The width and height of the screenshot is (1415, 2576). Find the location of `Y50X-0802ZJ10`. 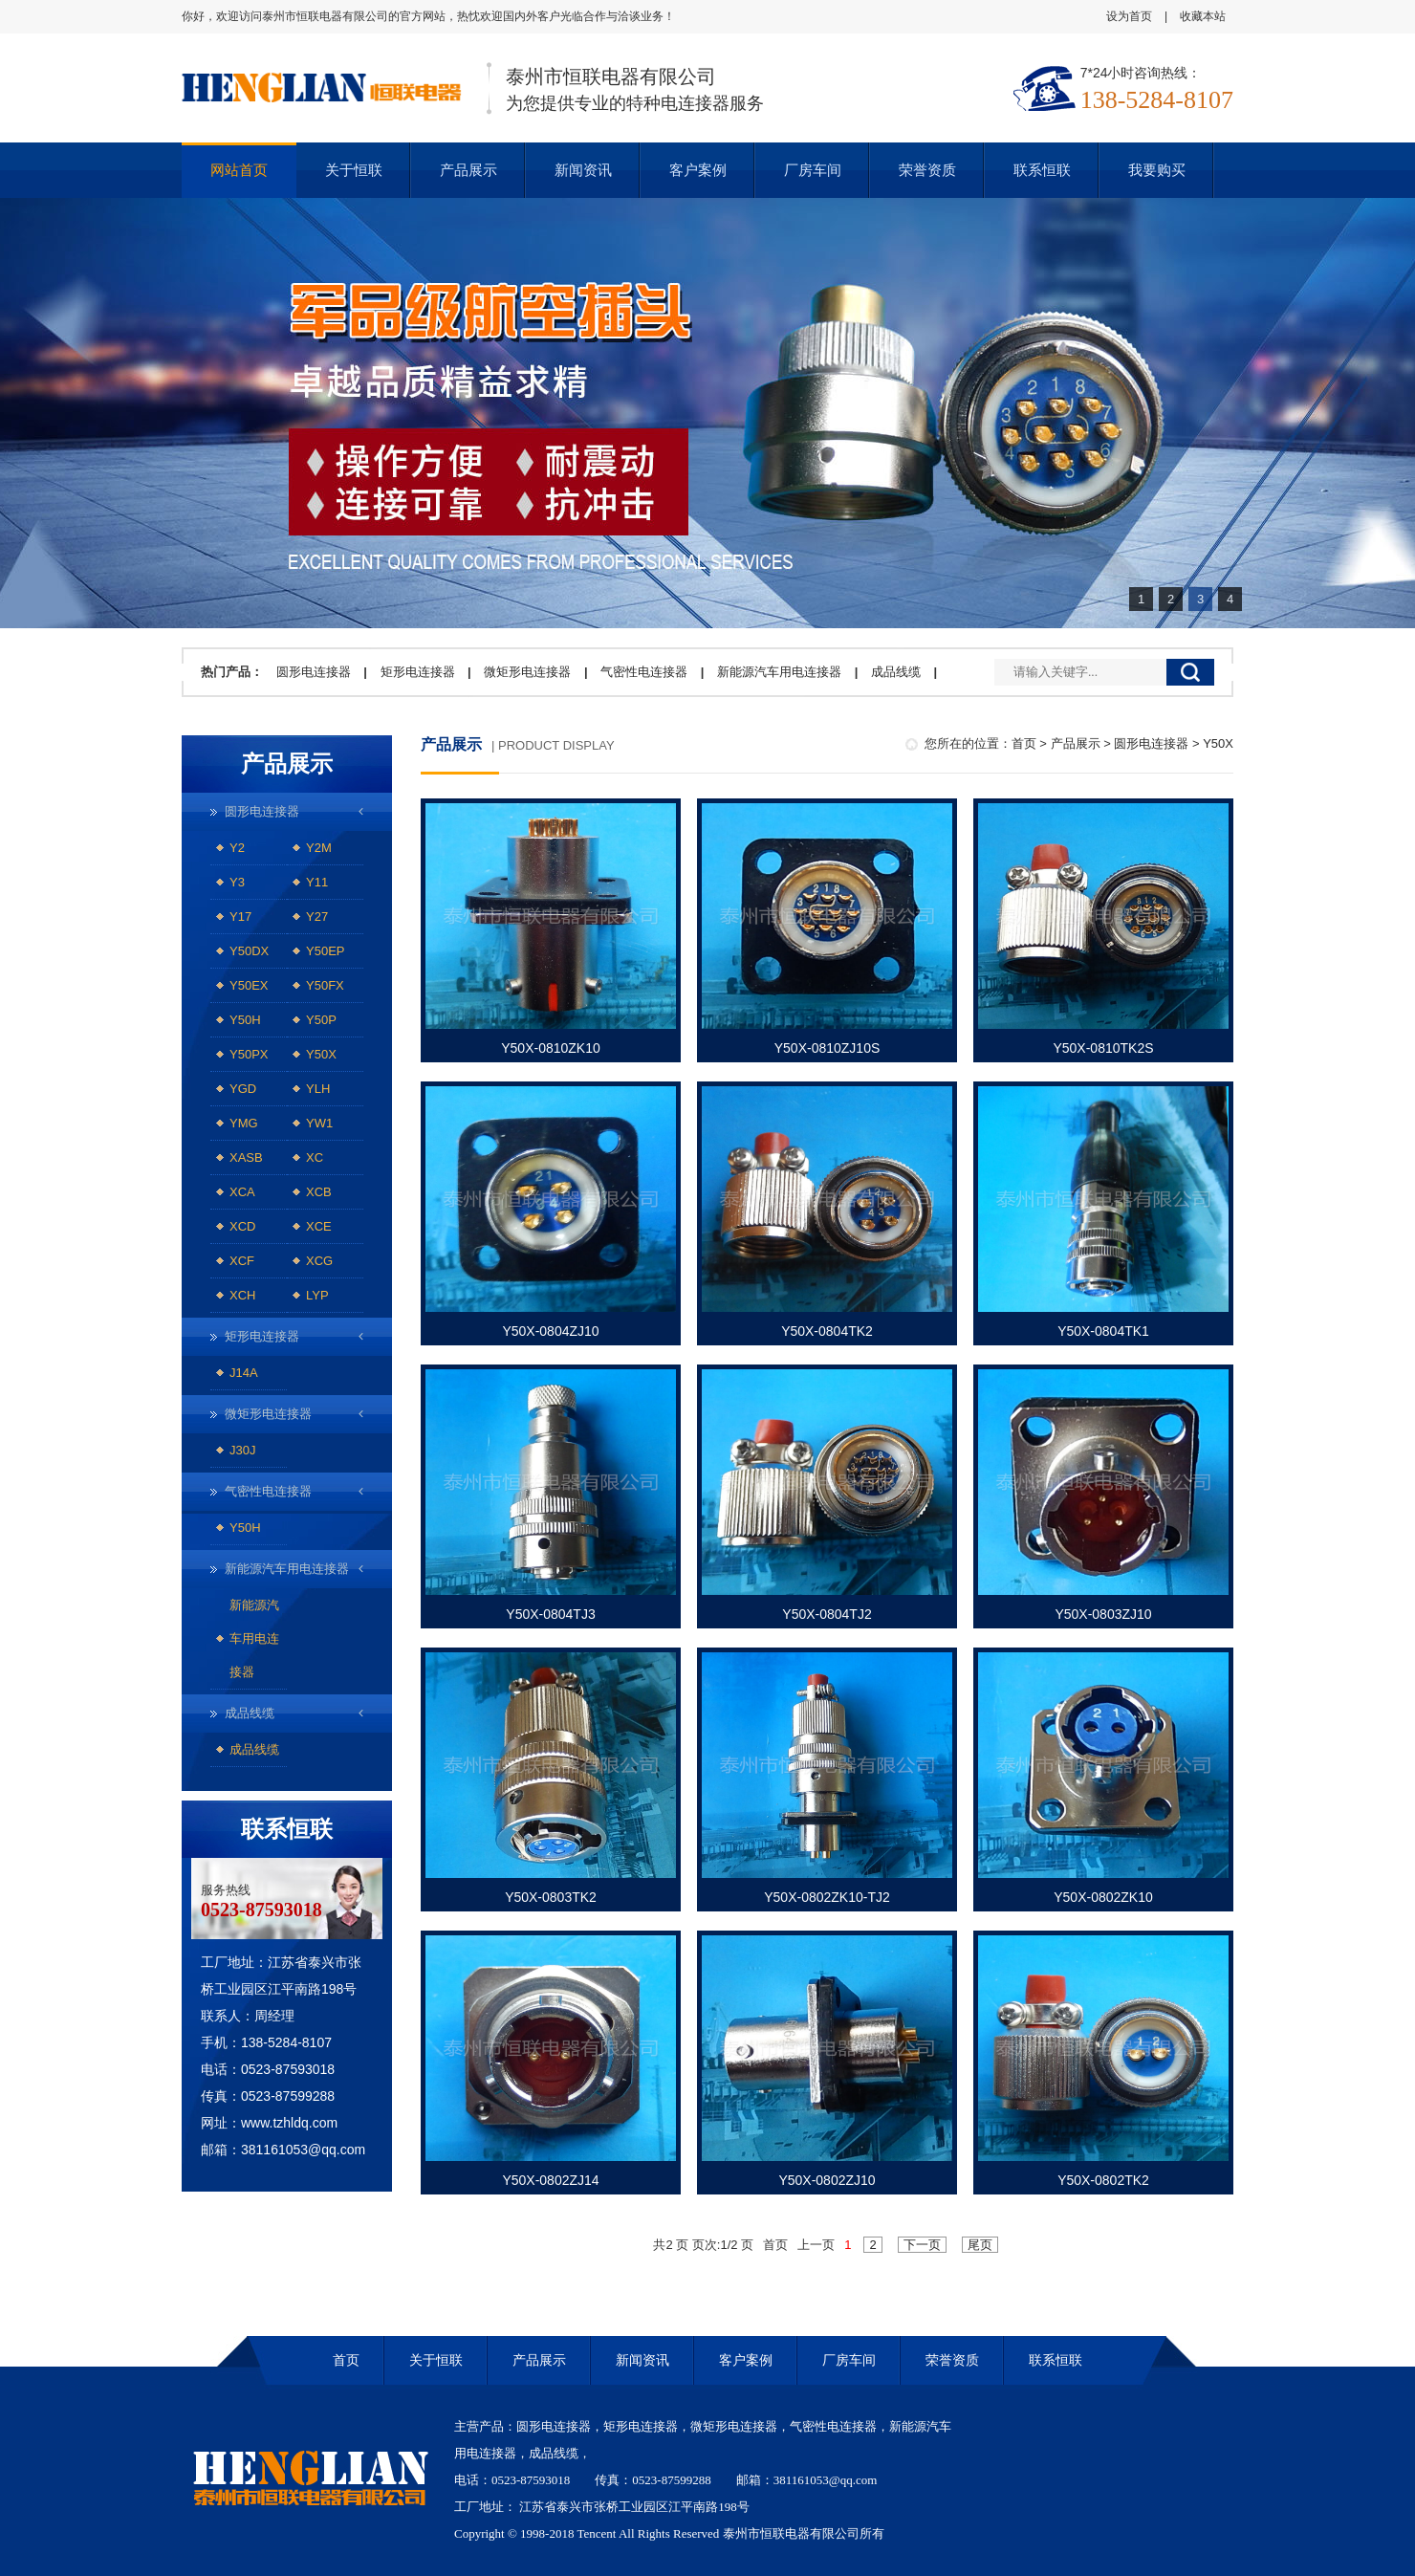

Y50X-0802ZJ10 is located at coordinates (826, 2180).